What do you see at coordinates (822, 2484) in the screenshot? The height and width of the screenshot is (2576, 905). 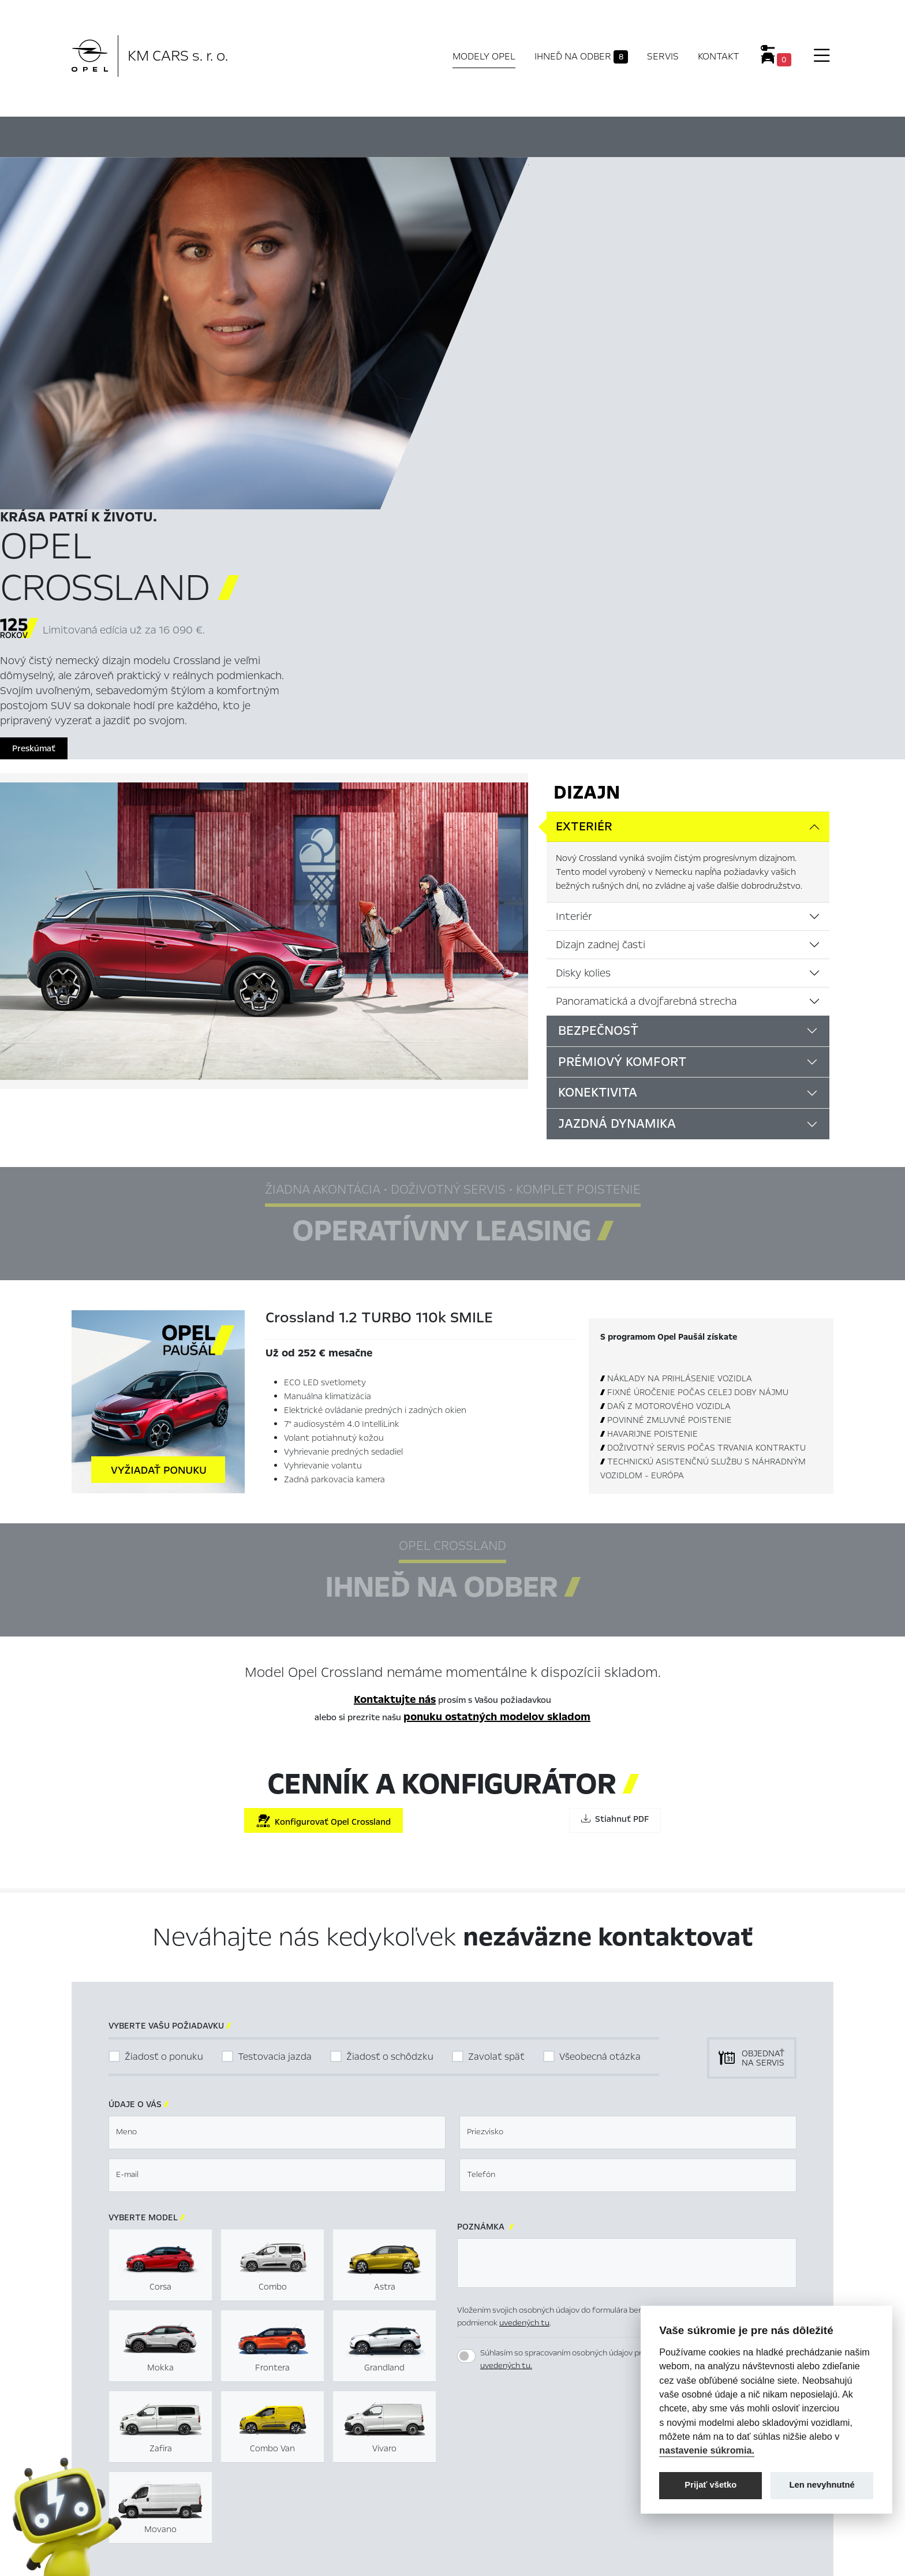 I see `Len nevyhnutné` at bounding box center [822, 2484].